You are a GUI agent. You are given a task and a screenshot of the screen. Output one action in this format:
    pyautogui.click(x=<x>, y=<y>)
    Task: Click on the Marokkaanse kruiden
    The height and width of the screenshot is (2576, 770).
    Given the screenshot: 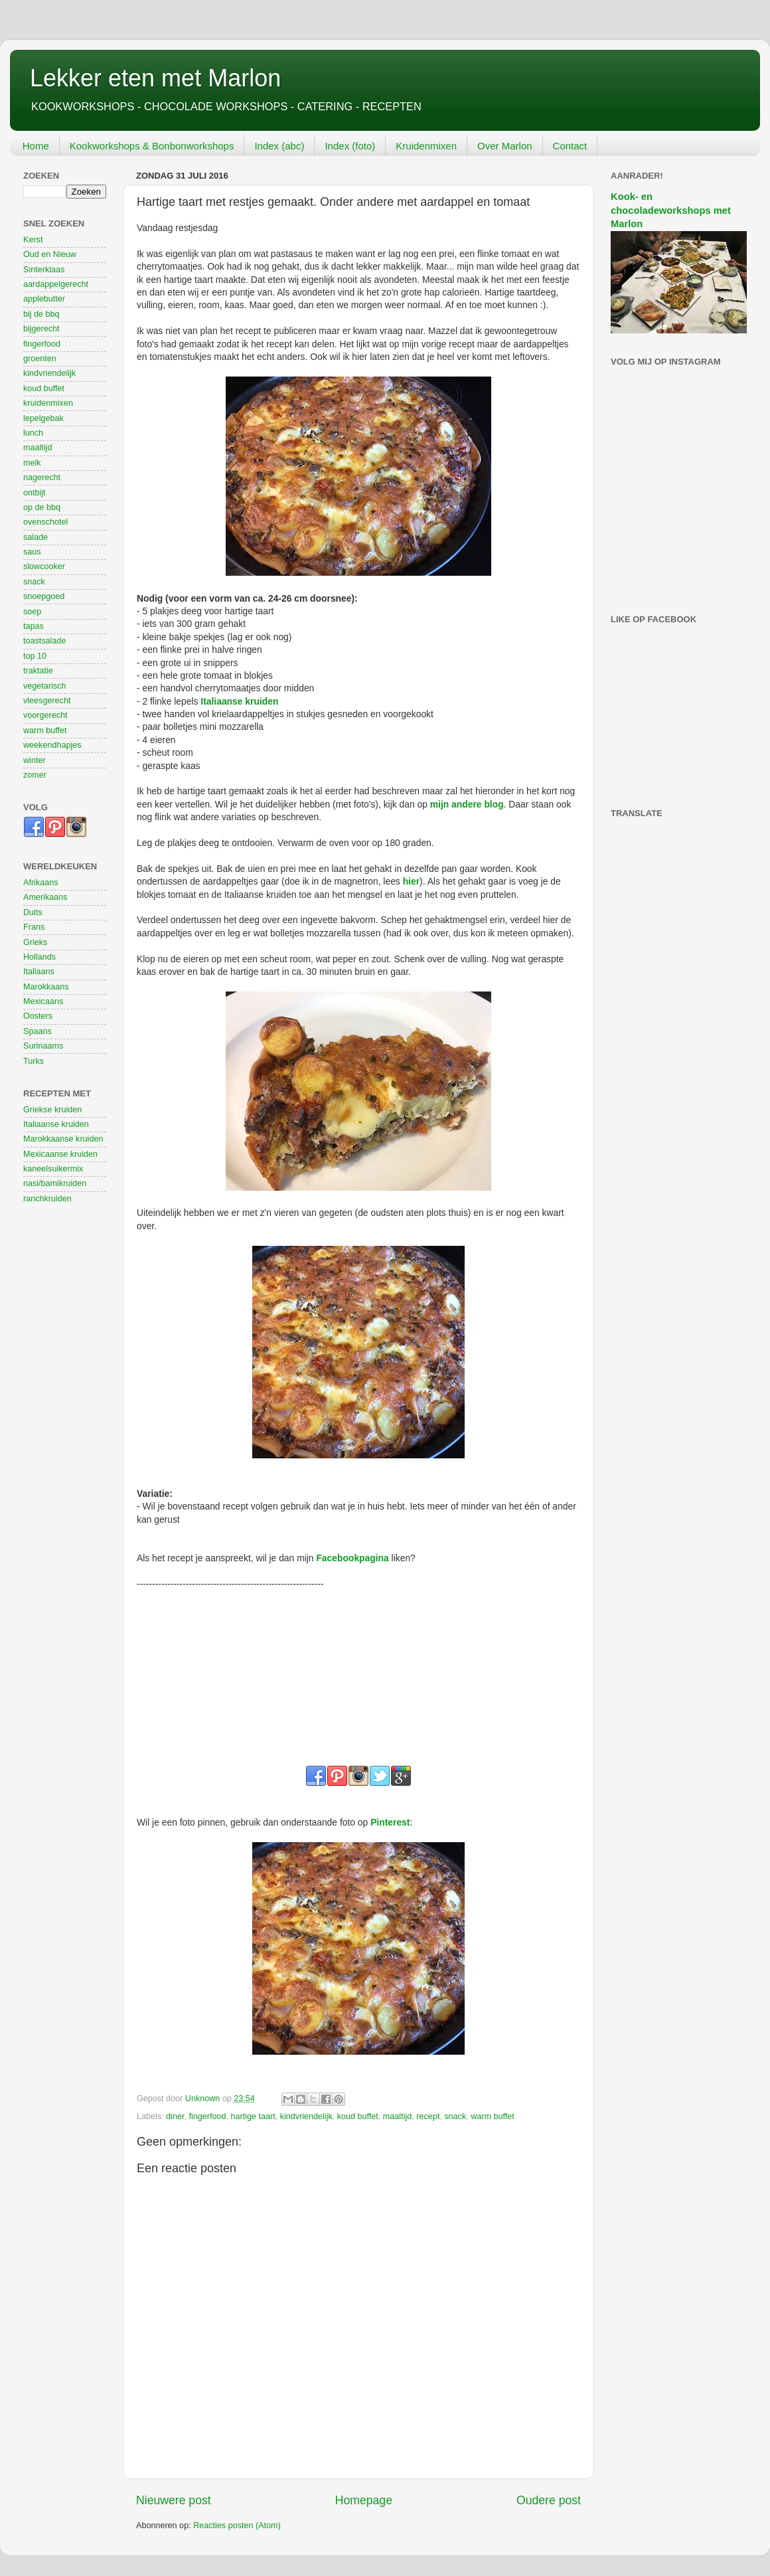 What is the action you would take?
    pyautogui.click(x=63, y=1139)
    